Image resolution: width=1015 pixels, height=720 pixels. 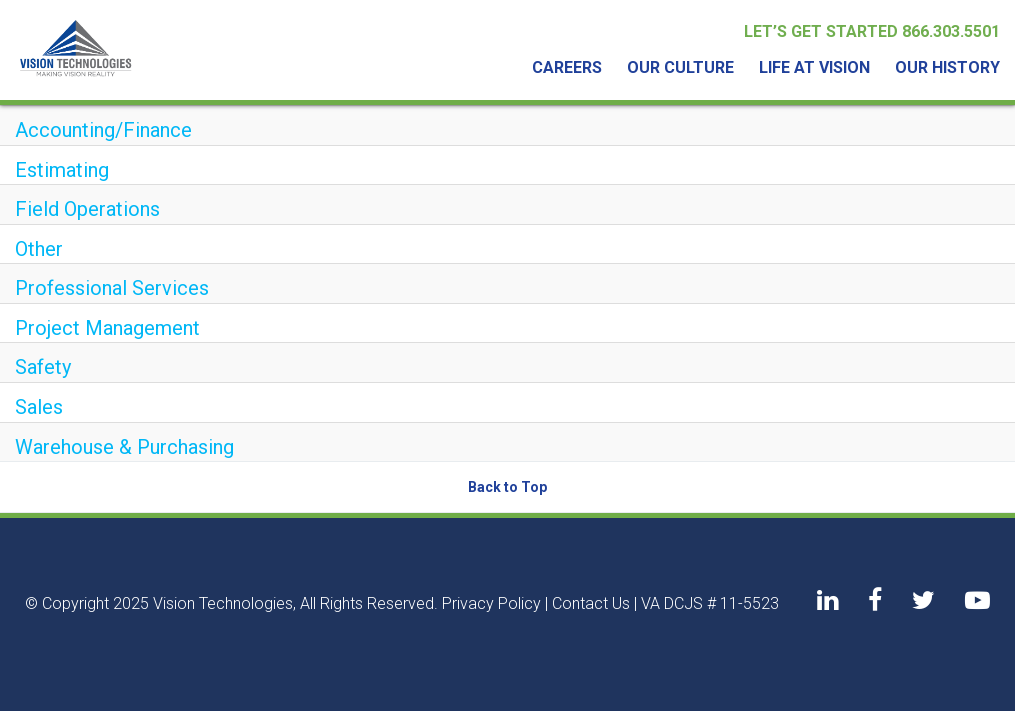 What do you see at coordinates (491, 603) in the screenshot?
I see `Privacy Policy` at bounding box center [491, 603].